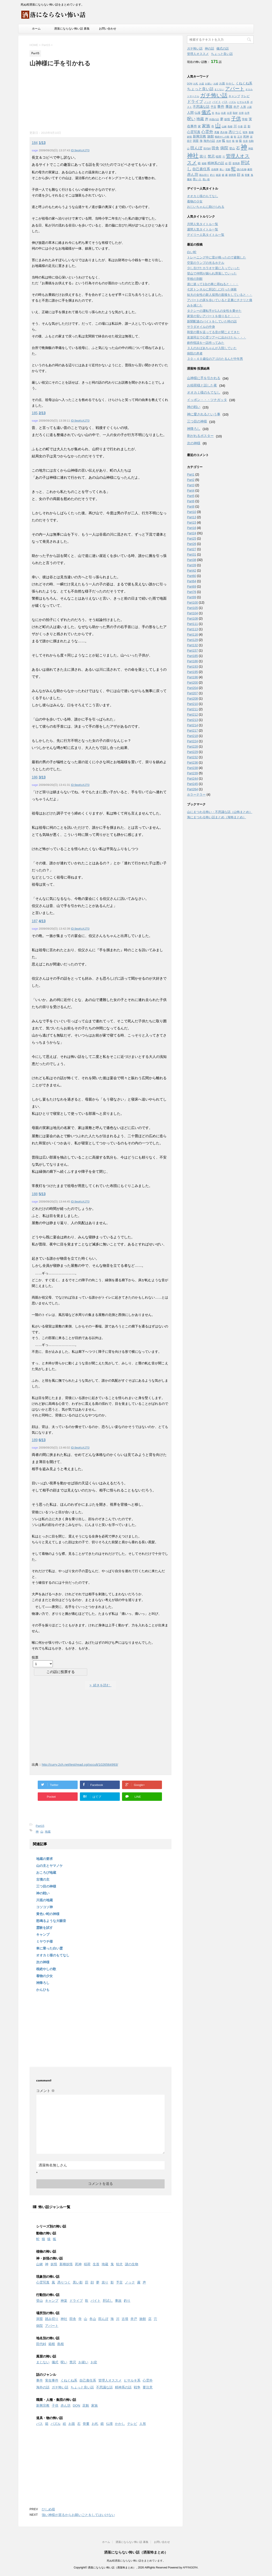  Describe the element at coordinates (227, 169) in the screenshot. I see `花魁 [花魁 (1個の項目)]` at that location.